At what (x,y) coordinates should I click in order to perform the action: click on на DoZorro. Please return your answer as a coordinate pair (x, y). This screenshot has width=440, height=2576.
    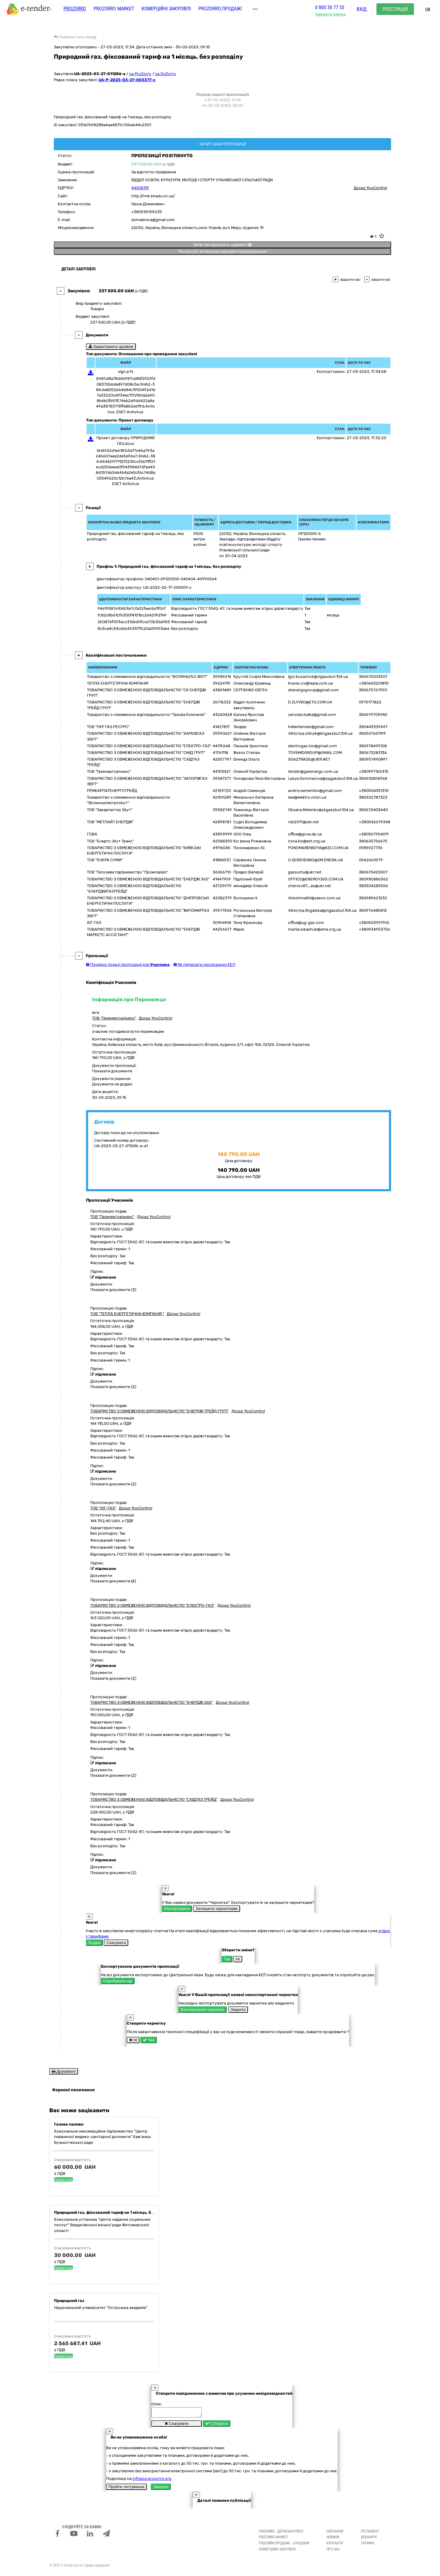
    Looking at the image, I should click on (165, 73).